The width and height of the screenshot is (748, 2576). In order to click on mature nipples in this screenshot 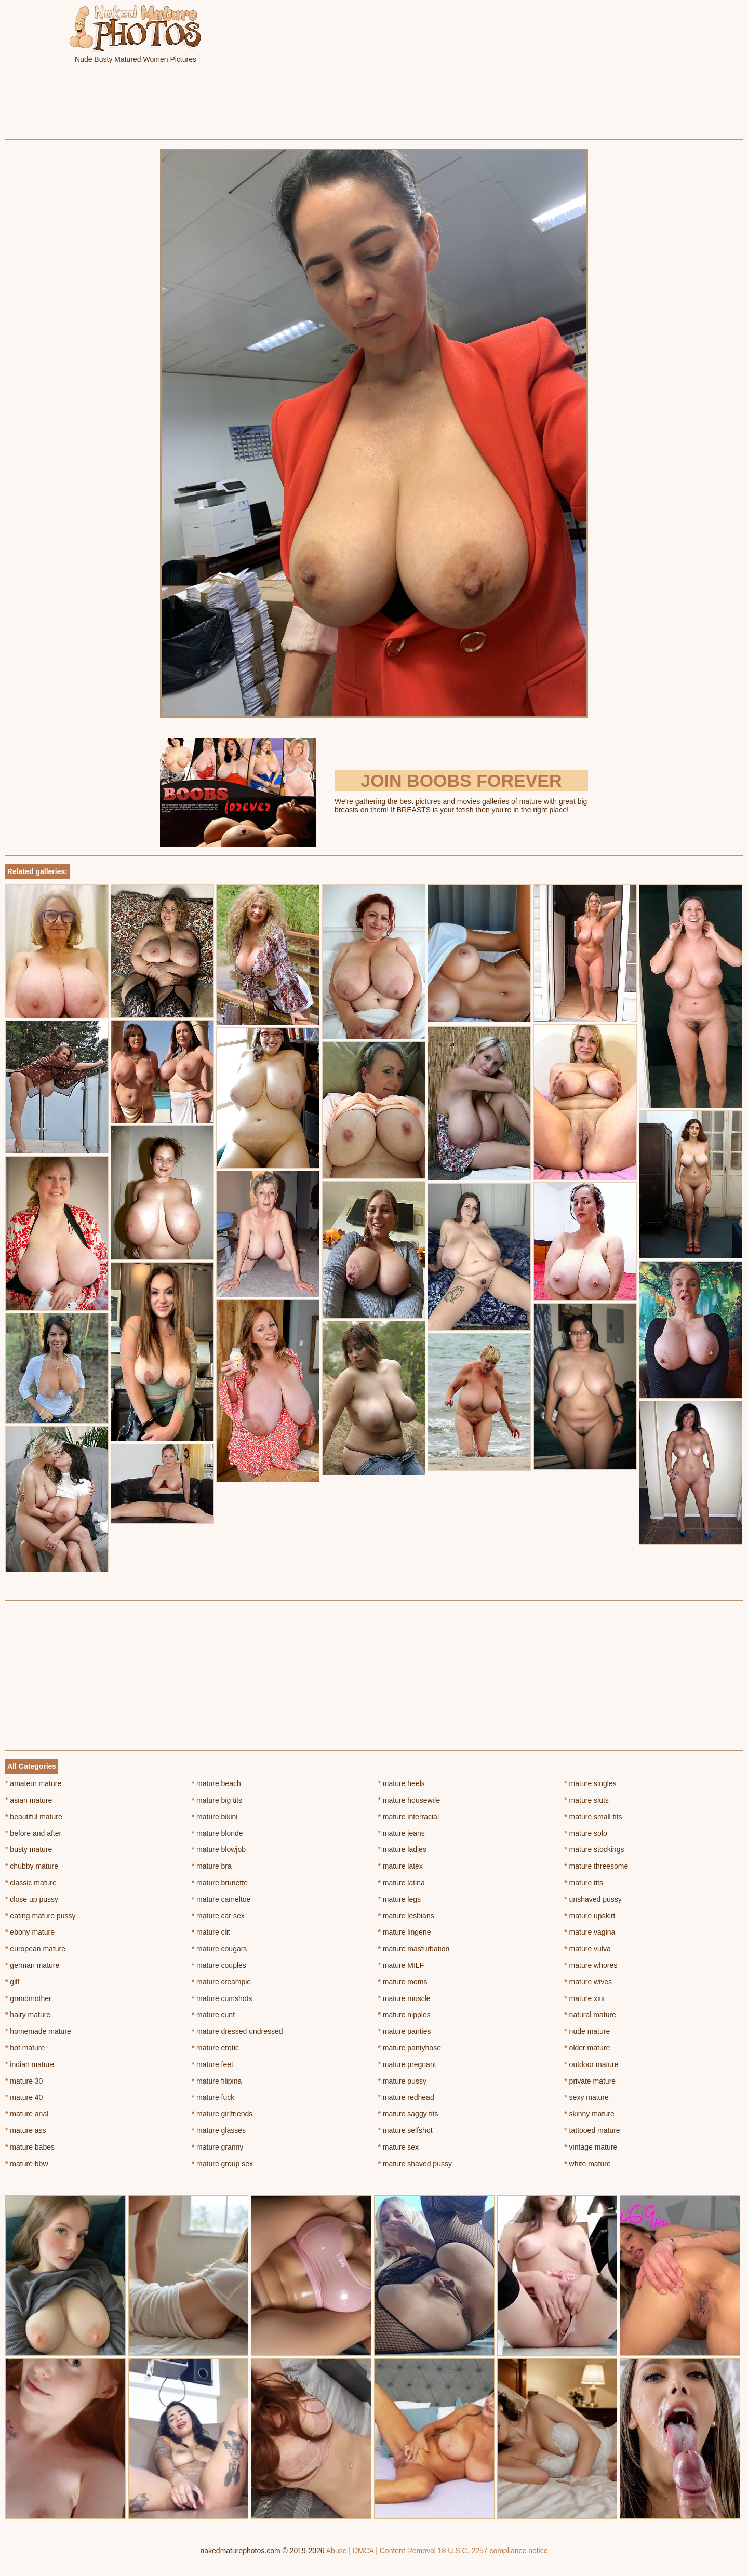, I will do `click(404, 2014)`.